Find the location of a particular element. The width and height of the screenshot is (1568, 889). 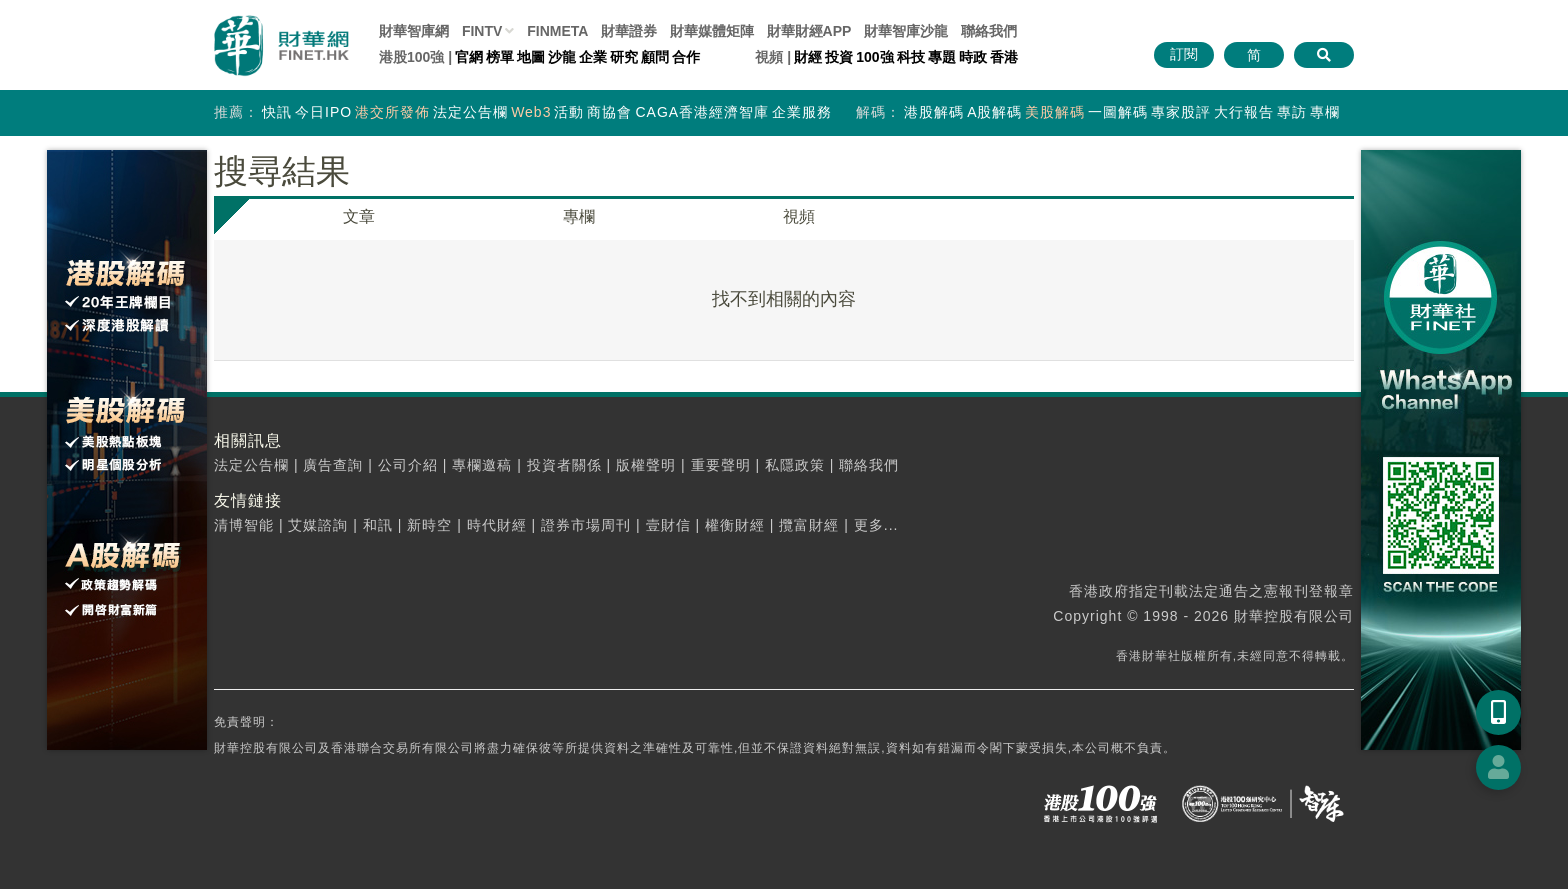

智庫沙龍 is located at coordinates (906, 31).